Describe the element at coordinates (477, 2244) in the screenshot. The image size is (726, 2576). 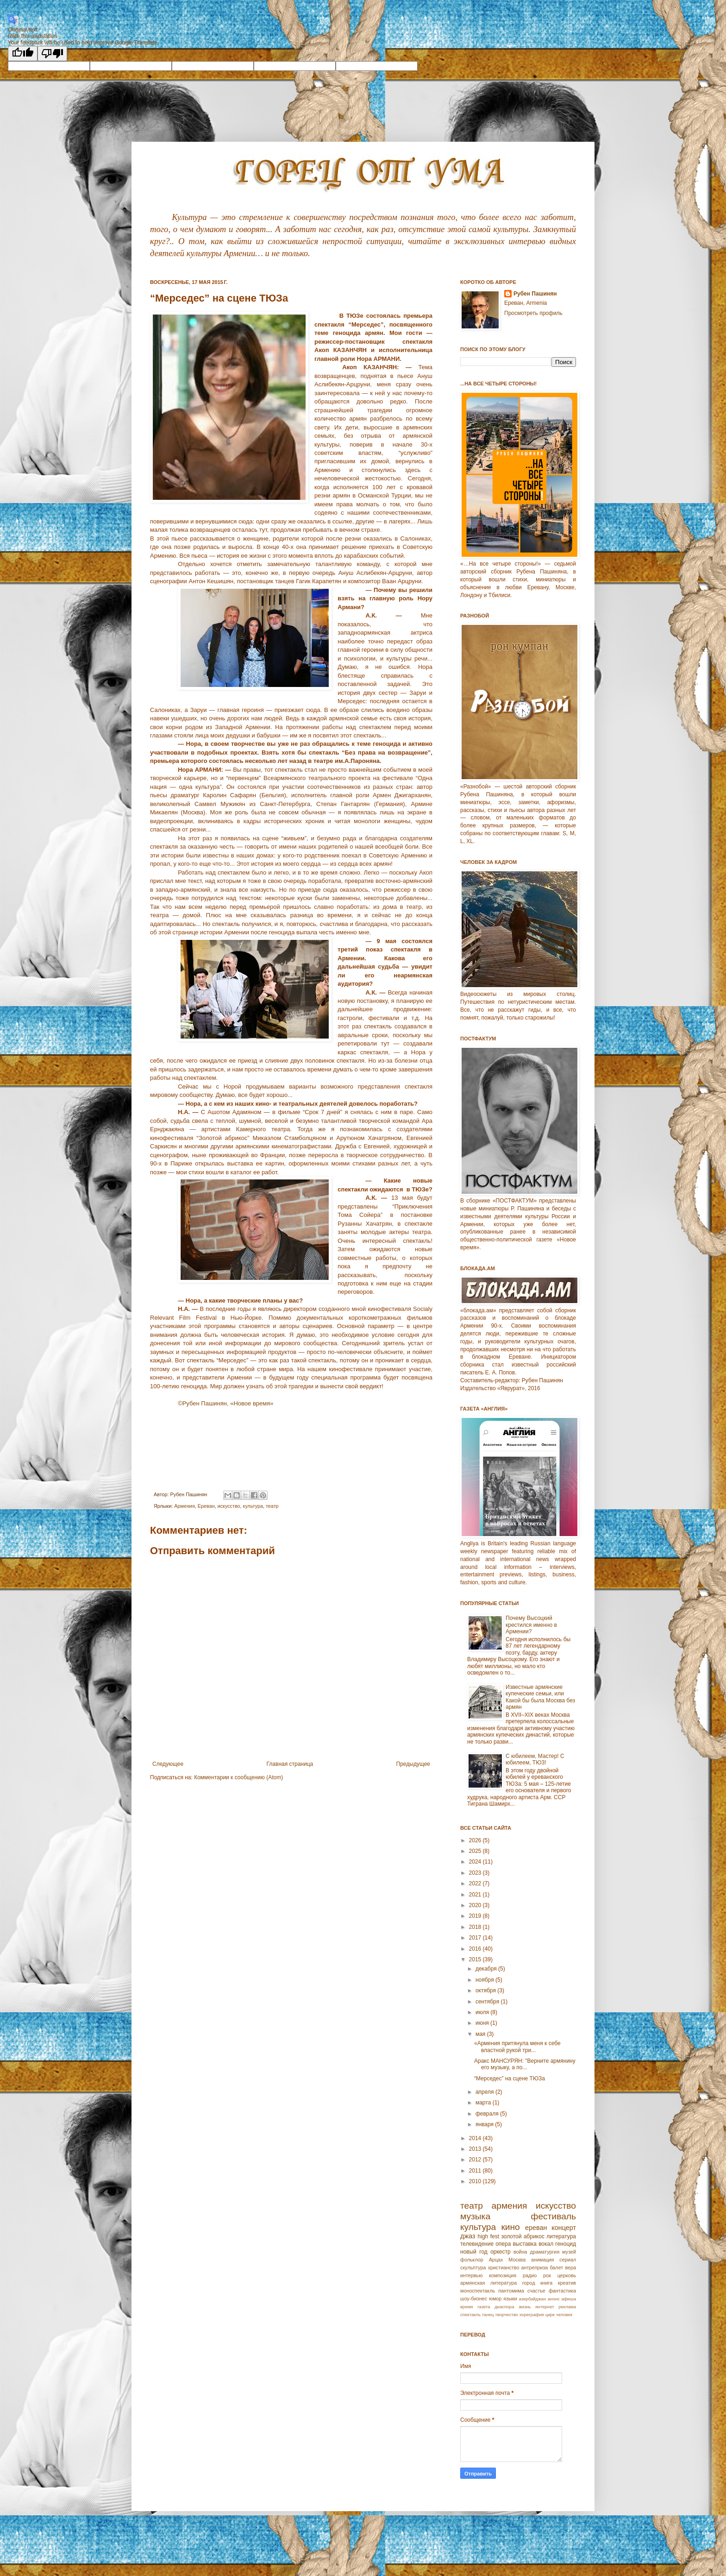
I see `телевидение` at that location.